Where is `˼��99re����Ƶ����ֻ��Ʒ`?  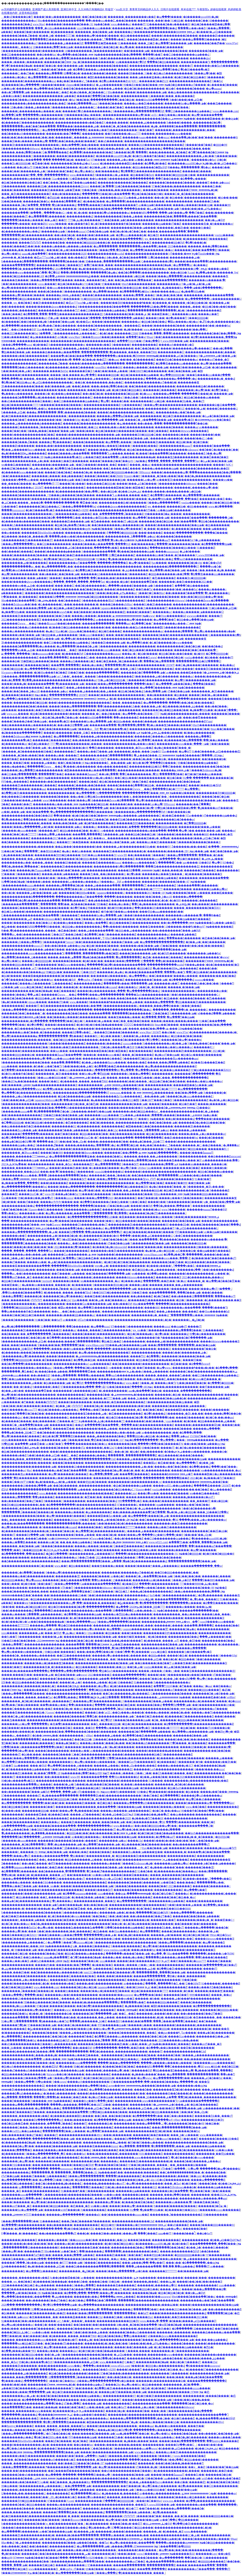
˼��99re����Ƶ����ֻ��Ʒ is located at coordinates (21, 1292).